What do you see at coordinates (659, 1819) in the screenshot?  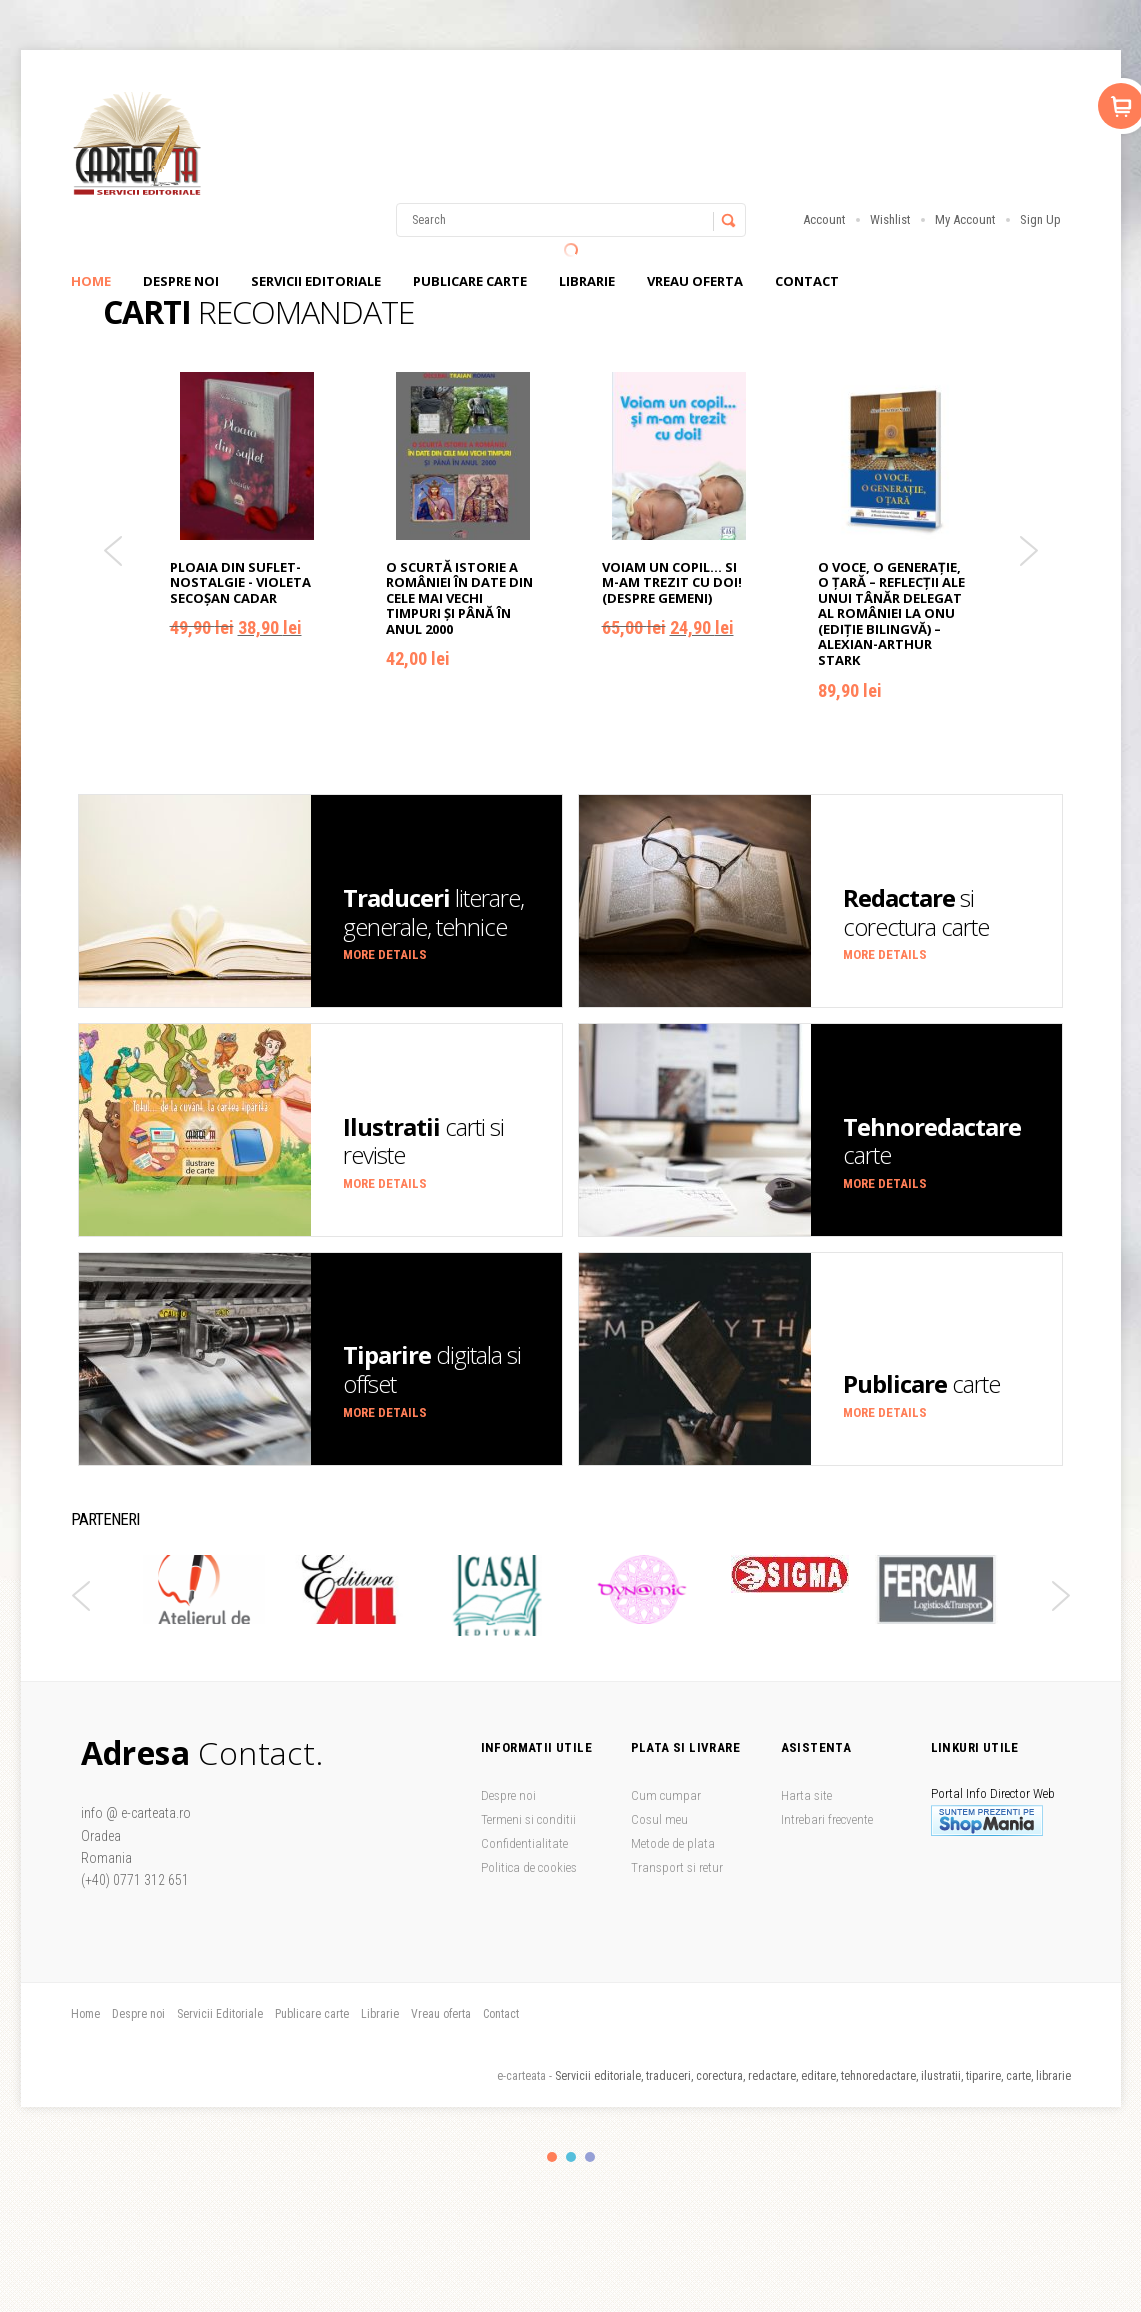 I see `Cosul meu` at bounding box center [659, 1819].